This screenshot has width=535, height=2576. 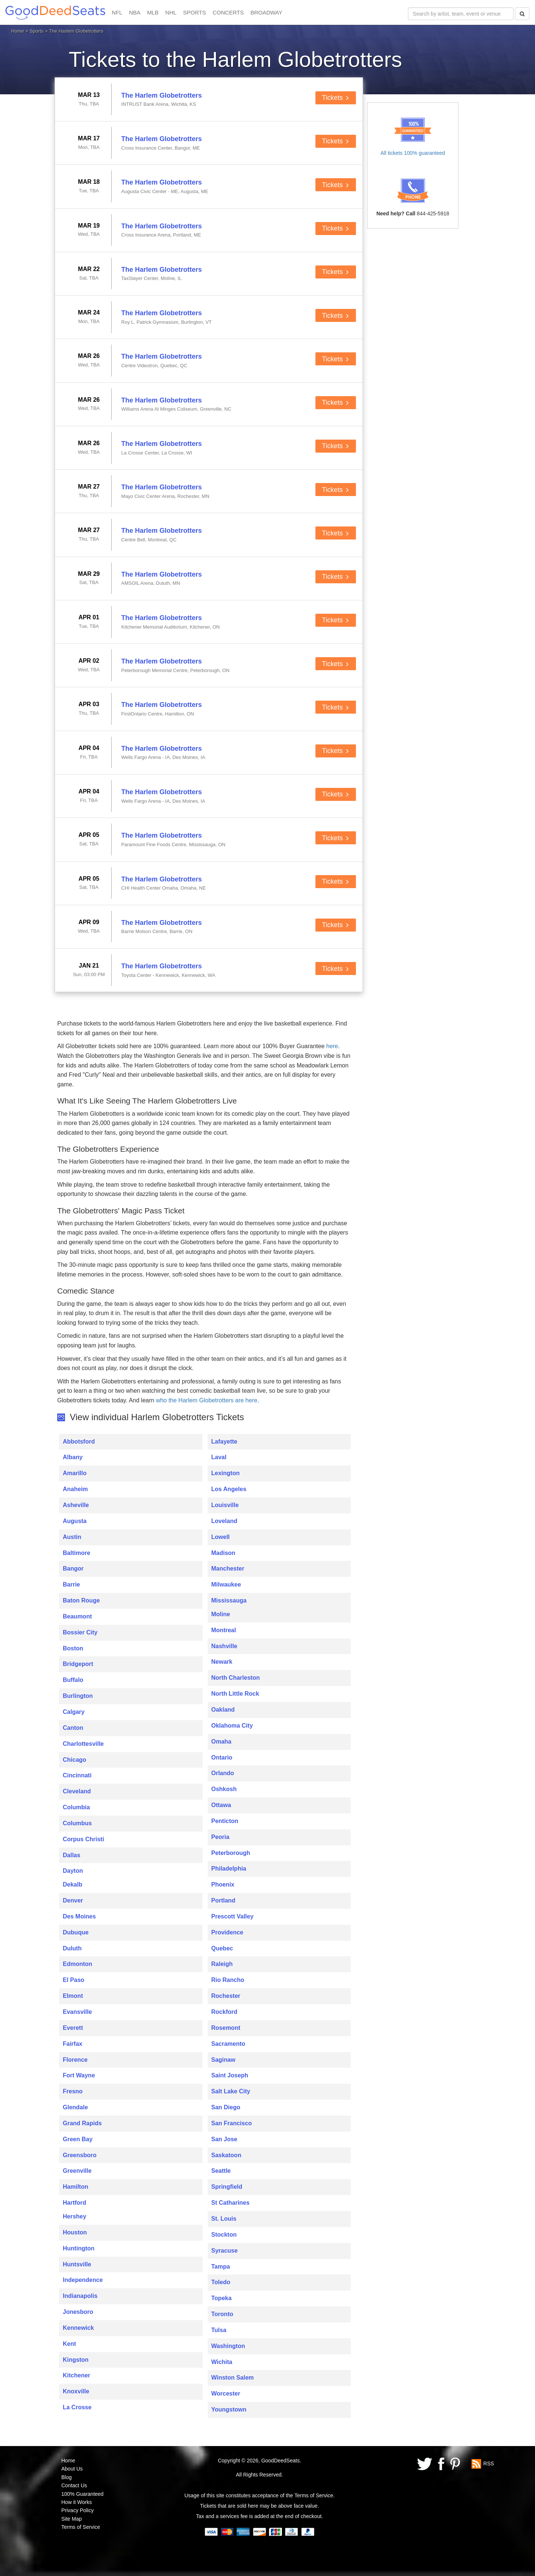 What do you see at coordinates (76, 2391) in the screenshot?
I see `Knoxville` at bounding box center [76, 2391].